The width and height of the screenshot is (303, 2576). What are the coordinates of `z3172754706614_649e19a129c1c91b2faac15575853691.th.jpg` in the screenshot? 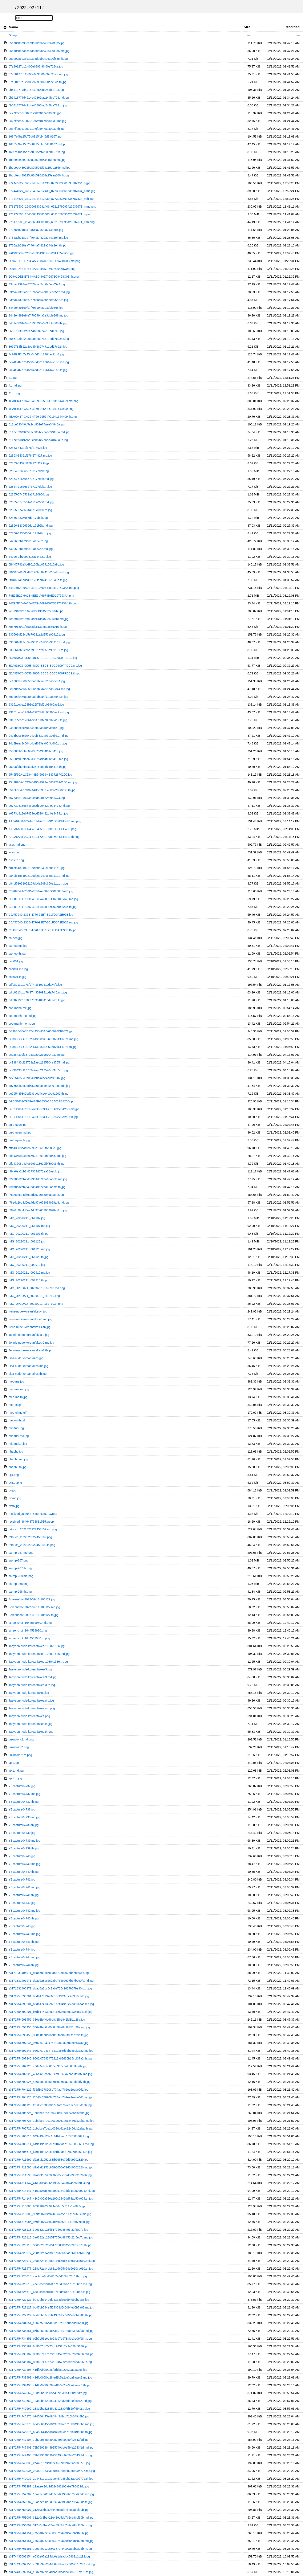 It's located at (50, 2152).